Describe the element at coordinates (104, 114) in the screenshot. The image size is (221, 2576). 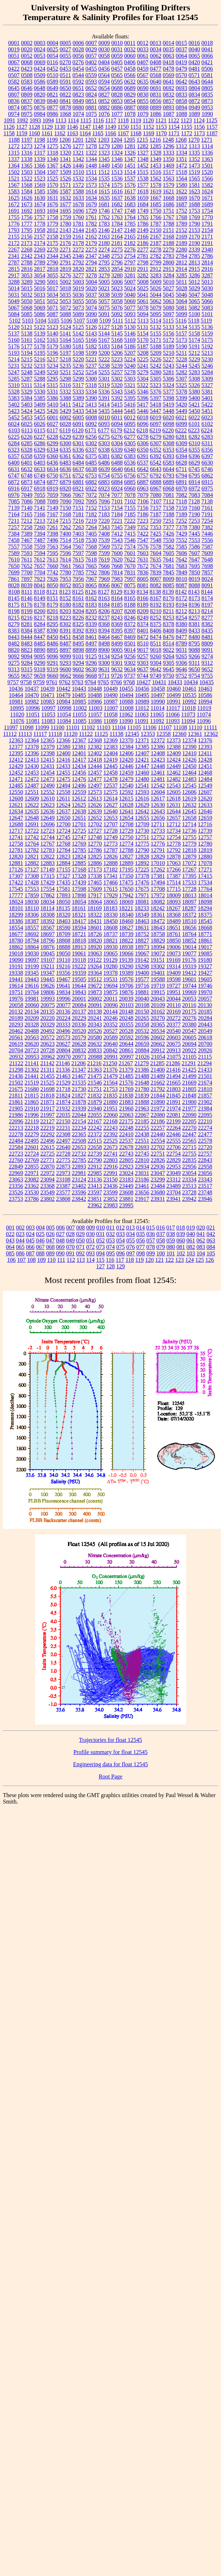
I see `1076` at that location.